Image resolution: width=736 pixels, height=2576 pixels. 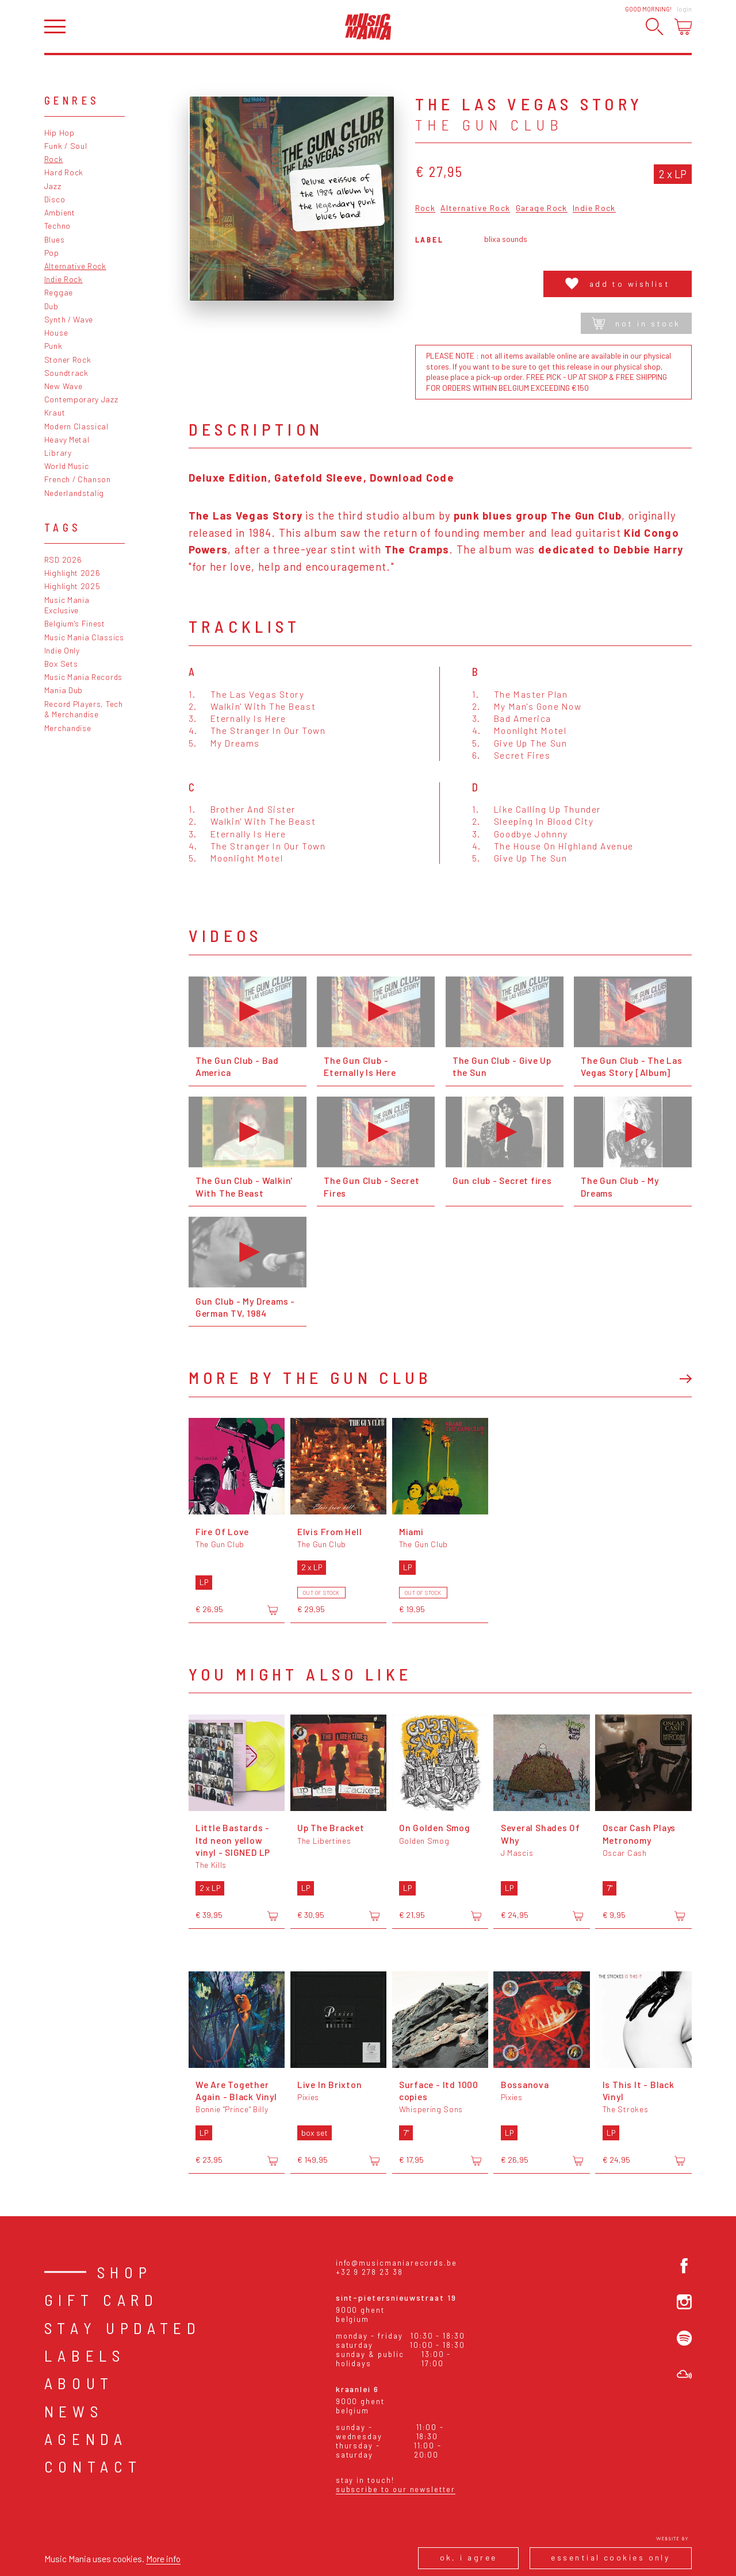 I want to click on Funk / Soul, so click(x=65, y=146).